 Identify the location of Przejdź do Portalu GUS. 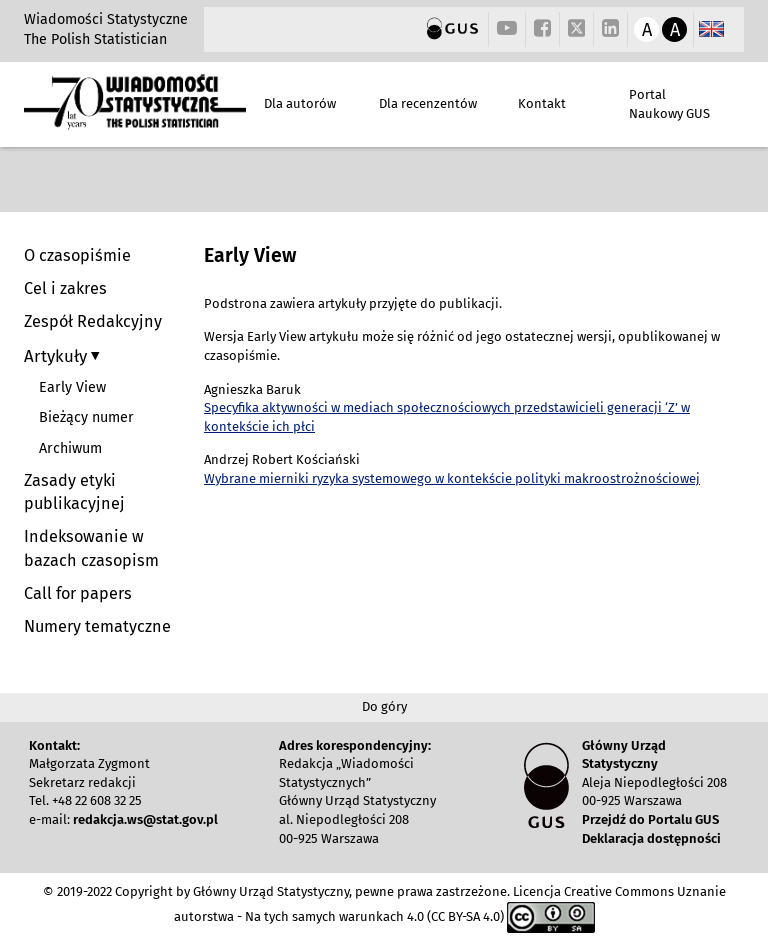
(650, 819).